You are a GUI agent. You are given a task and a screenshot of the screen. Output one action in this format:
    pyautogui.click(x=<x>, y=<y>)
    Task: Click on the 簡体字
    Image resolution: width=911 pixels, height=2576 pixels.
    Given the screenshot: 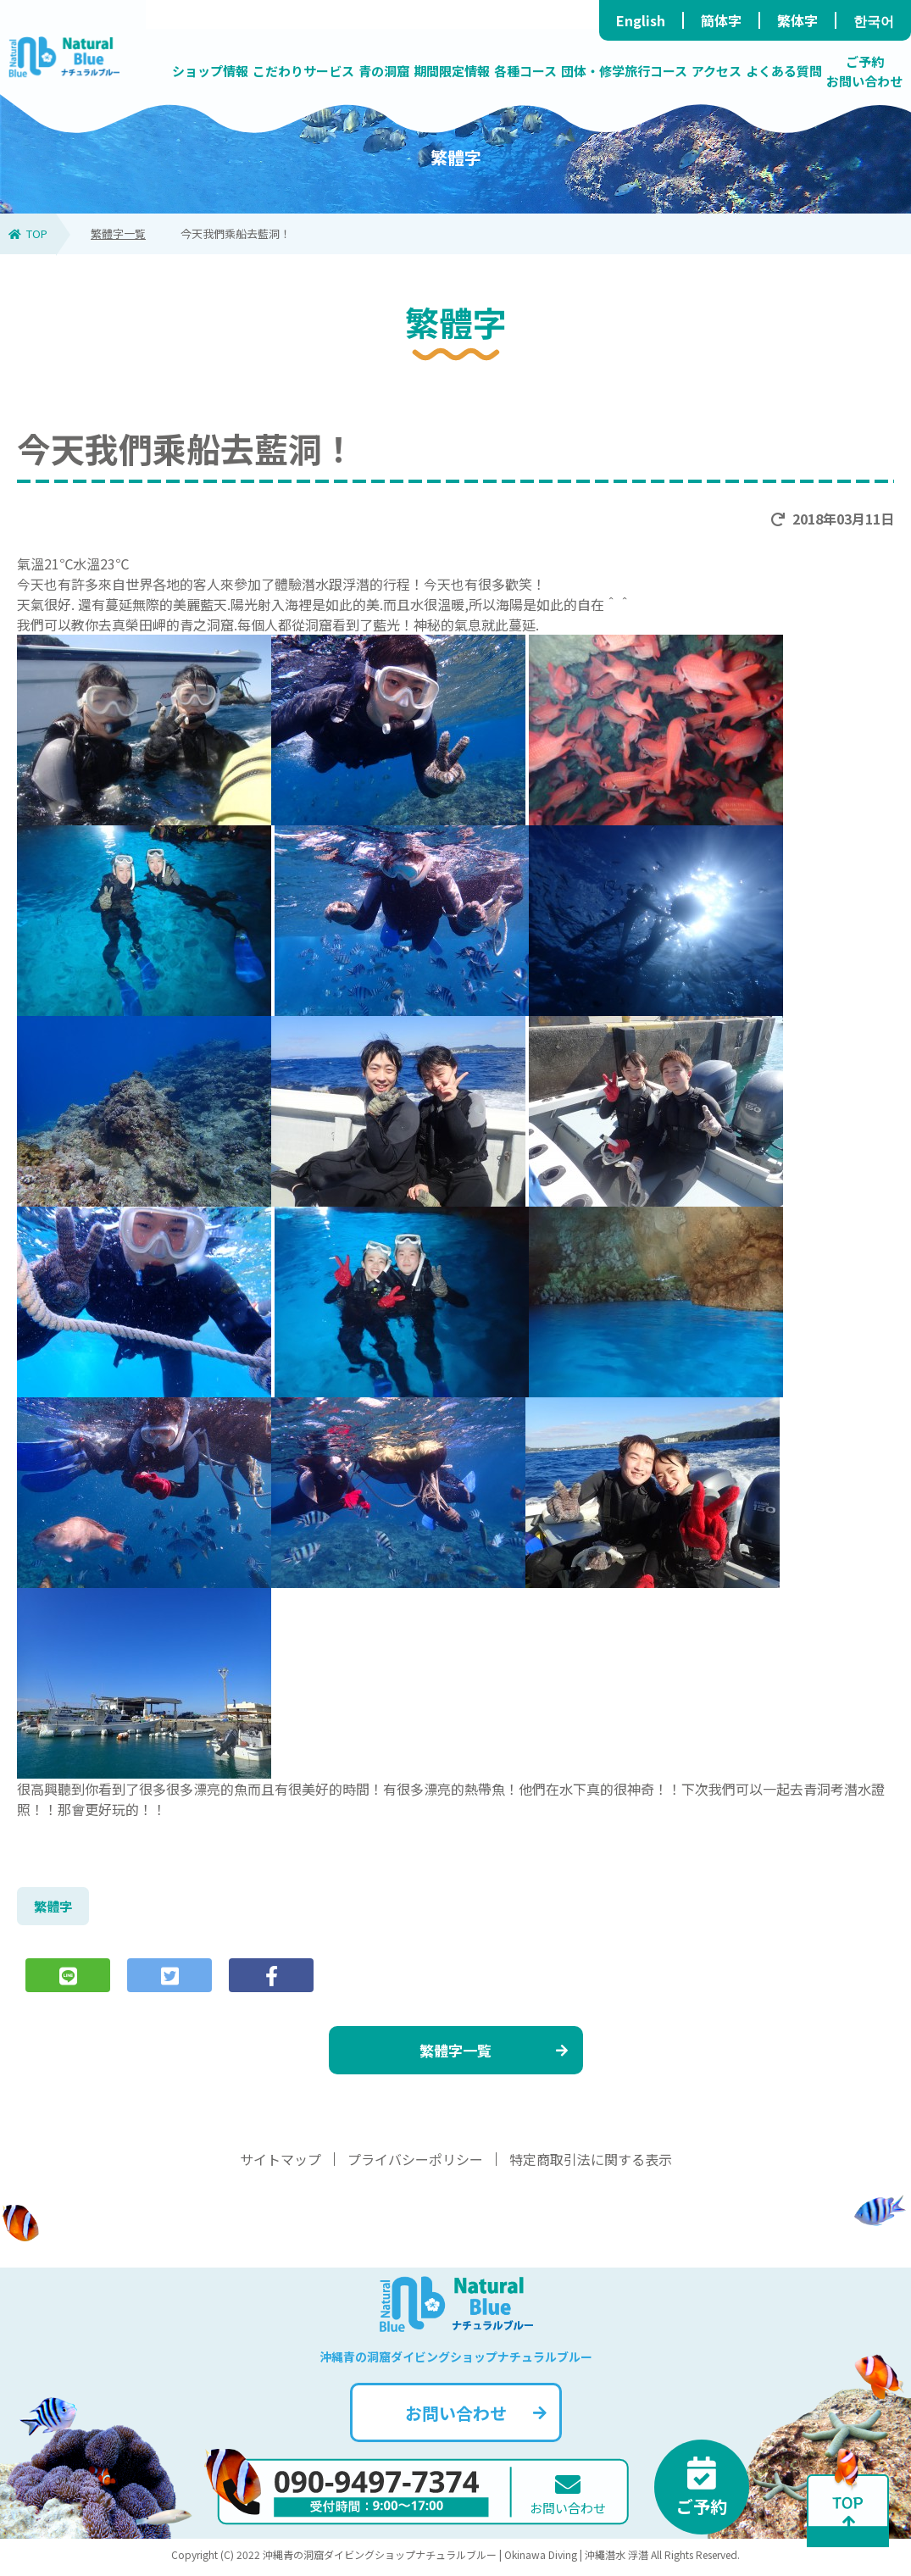 What is the action you would take?
    pyautogui.click(x=721, y=20)
    